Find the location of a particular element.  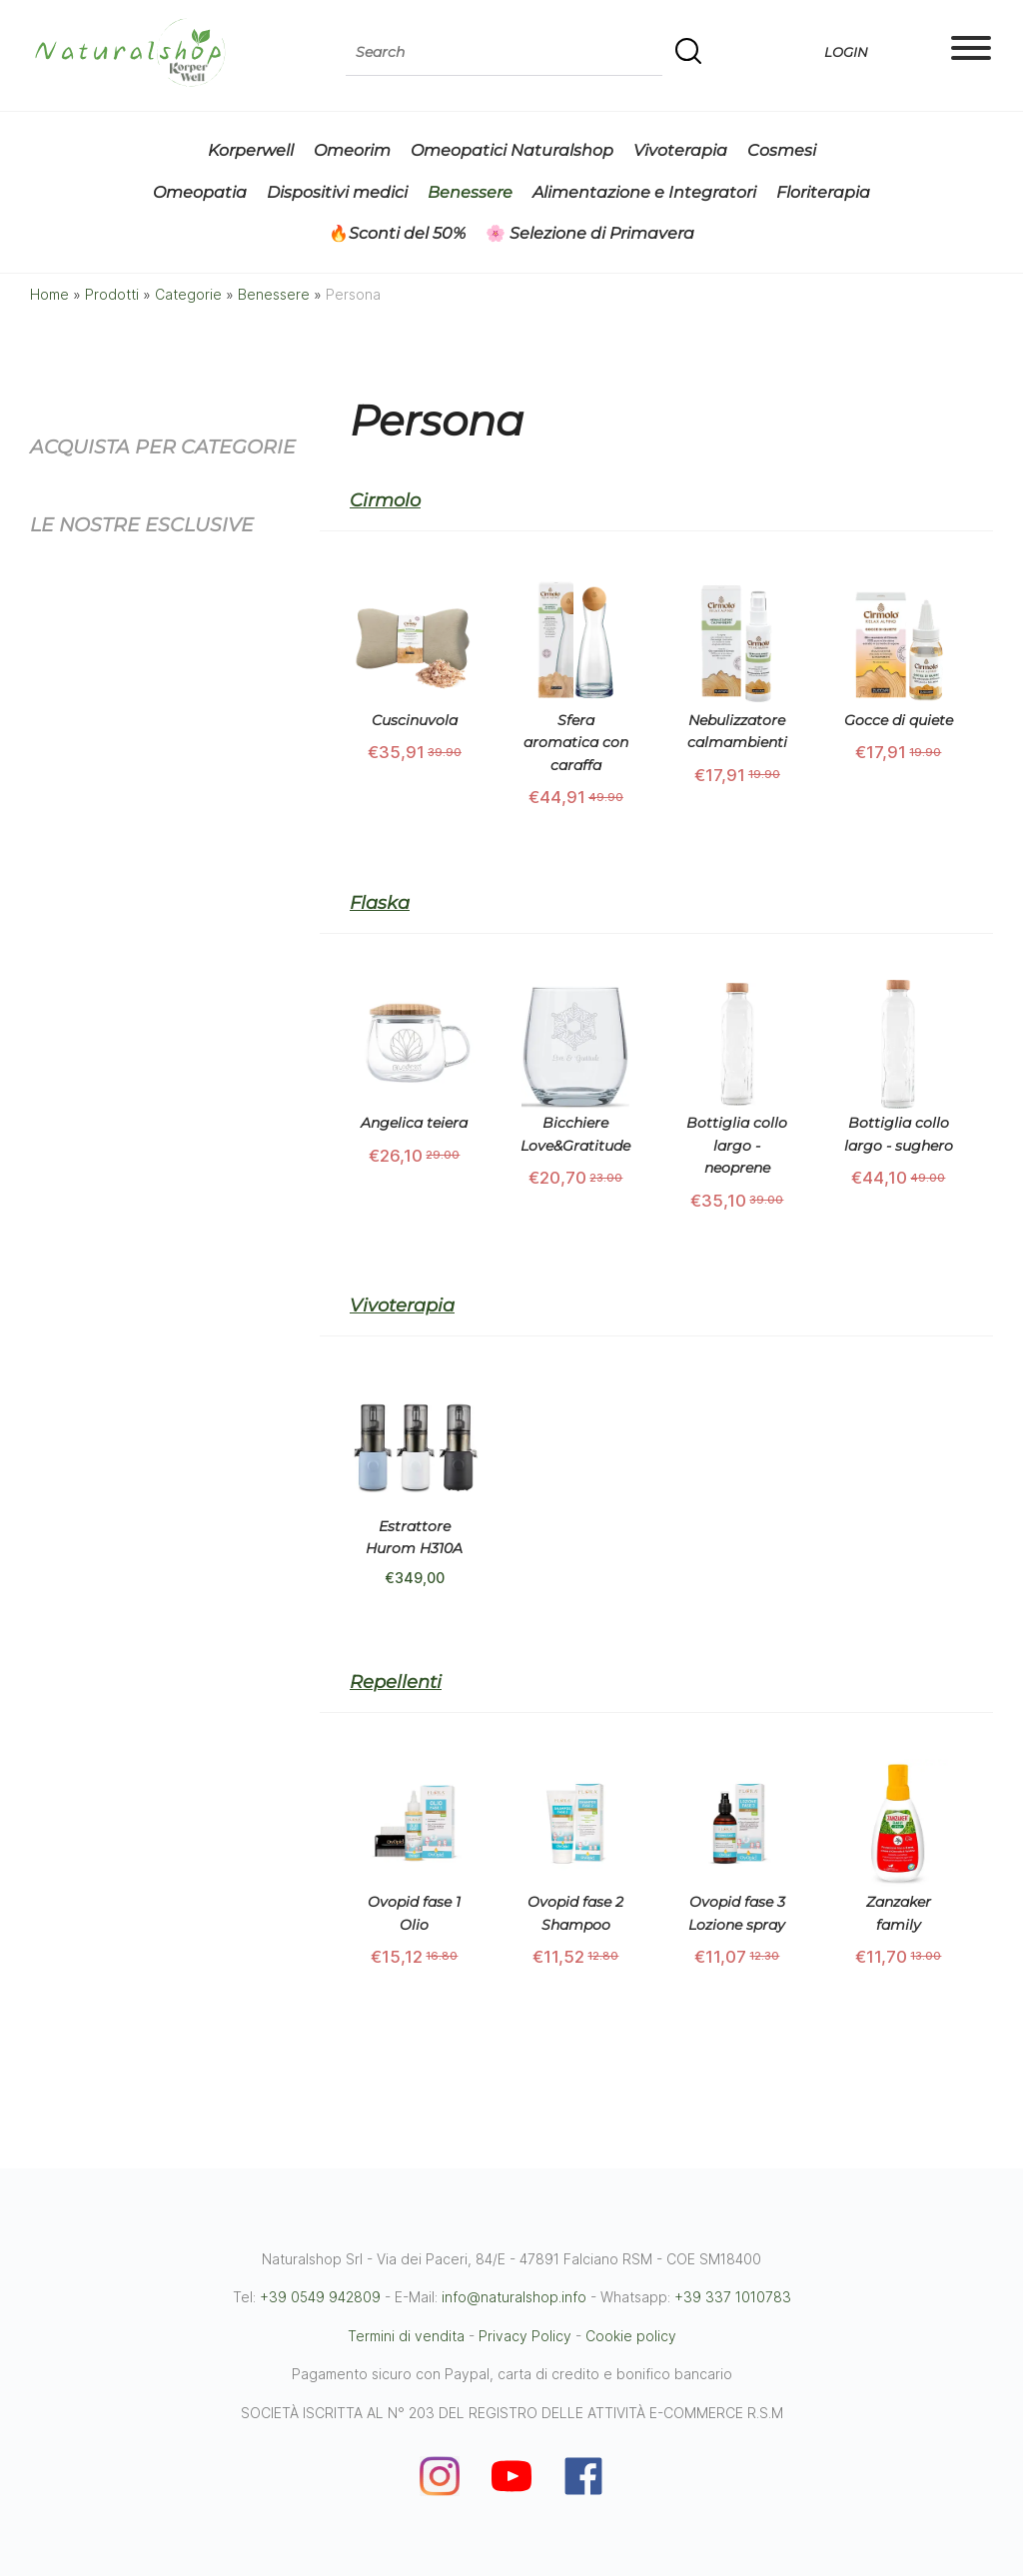

[Main menu] is located at coordinates (971, 52).